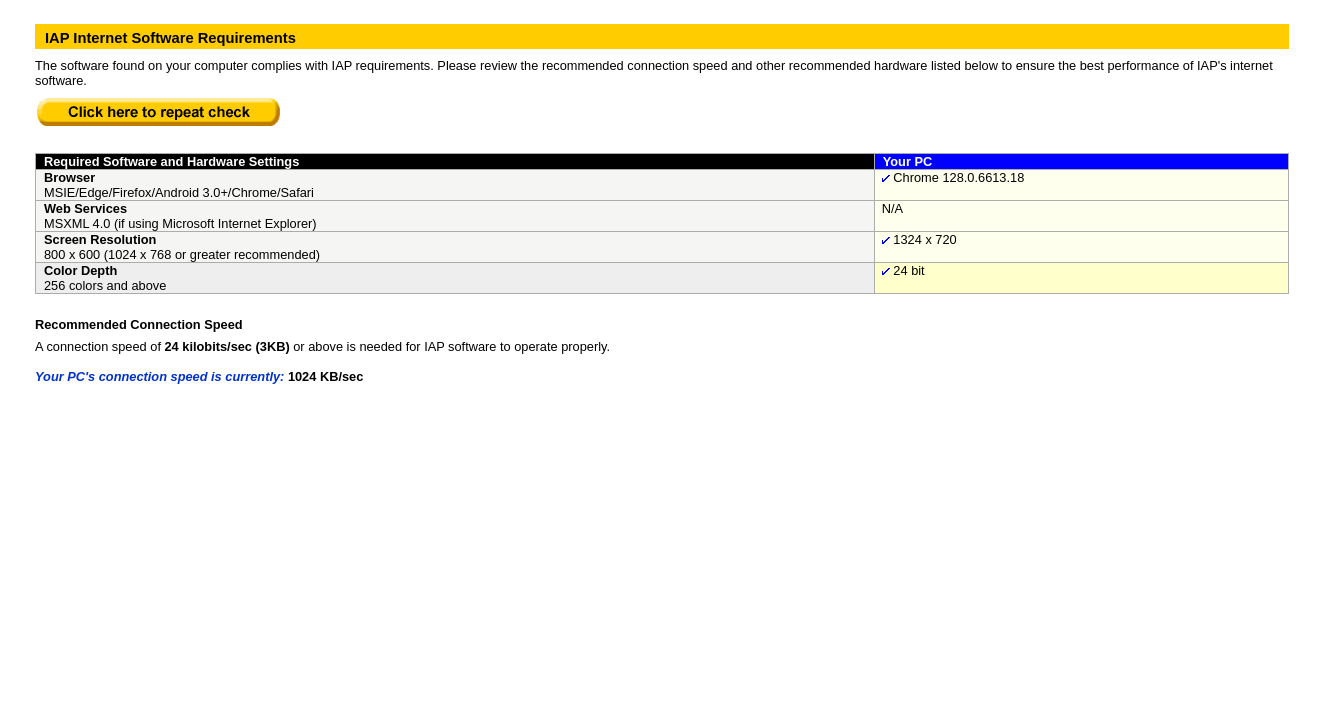 This screenshot has height=720, width=1324. What do you see at coordinates (180, 223) in the screenshot?
I see `MSXML 4.0 (if using Microsoft Internet Explorer)` at bounding box center [180, 223].